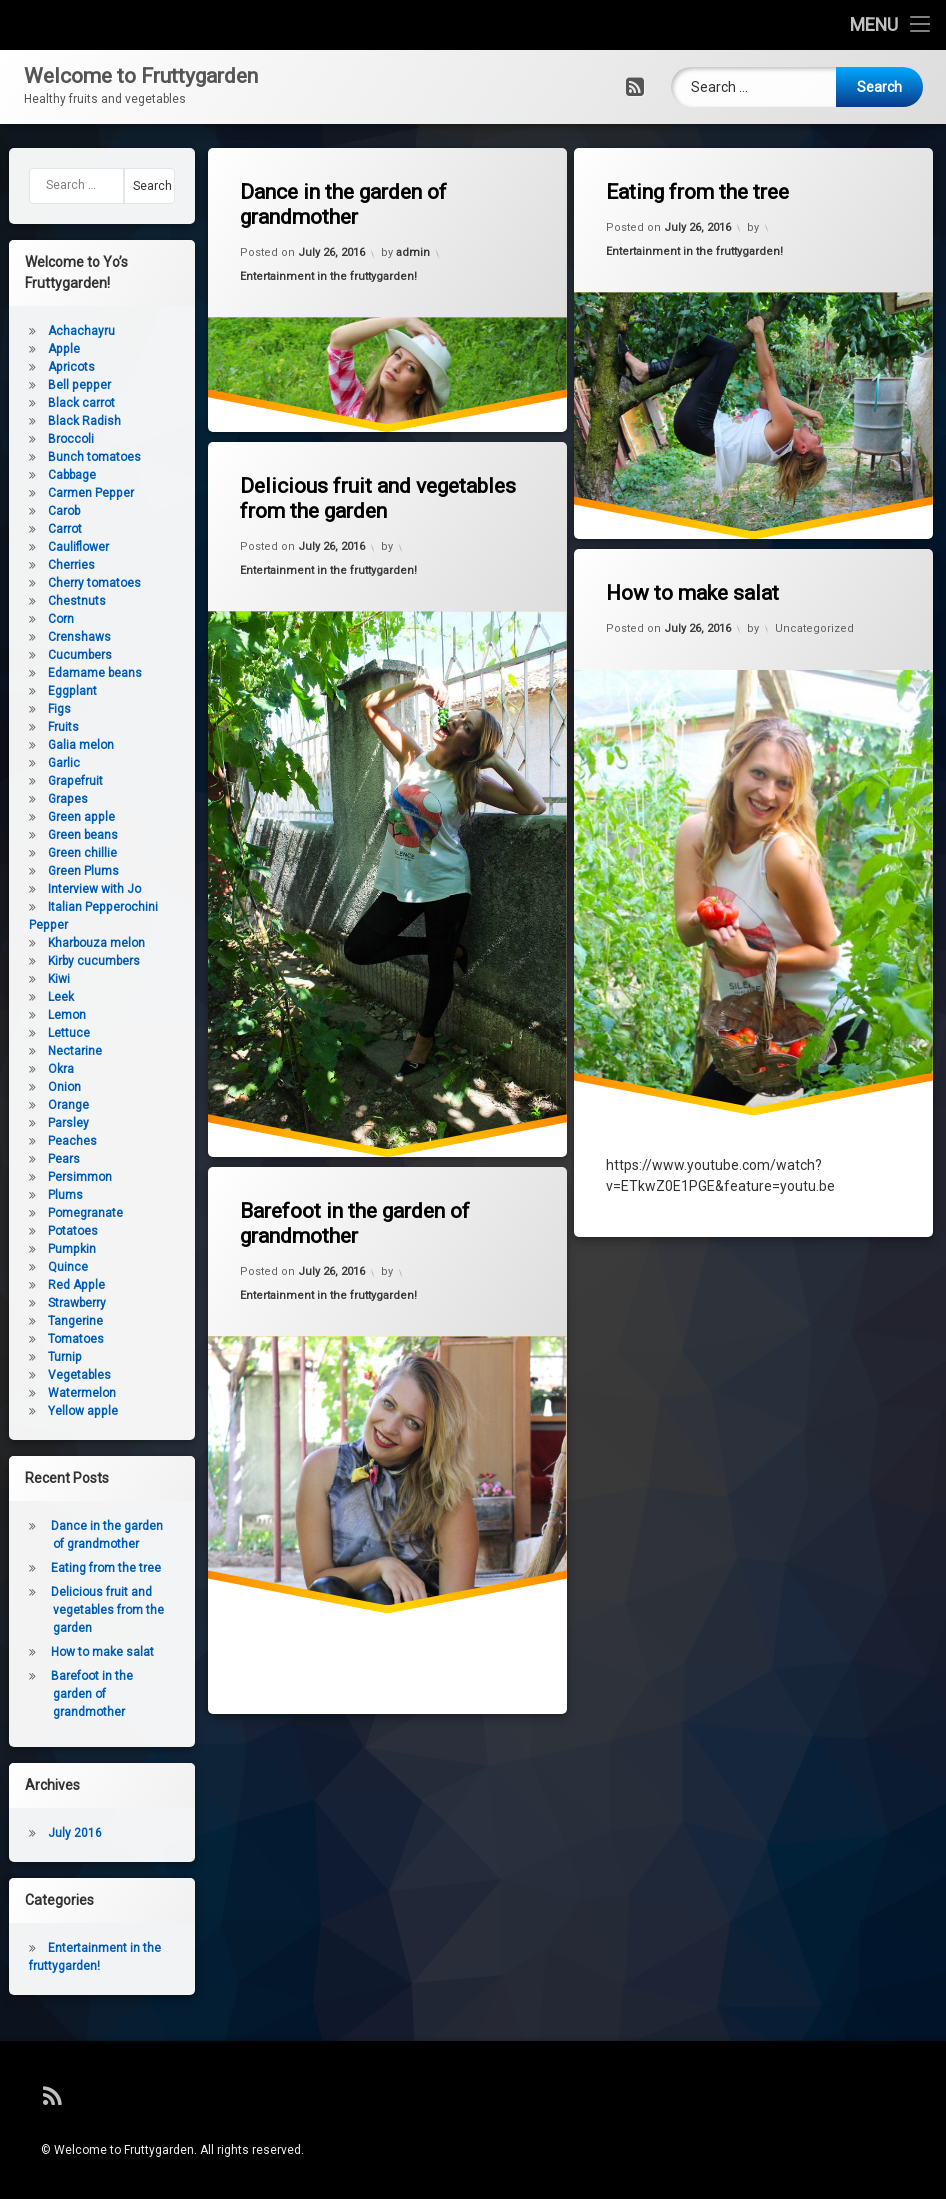  What do you see at coordinates (52, 1303) in the screenshot?
I see `Strawberry` at bounding box center [52, 1303].